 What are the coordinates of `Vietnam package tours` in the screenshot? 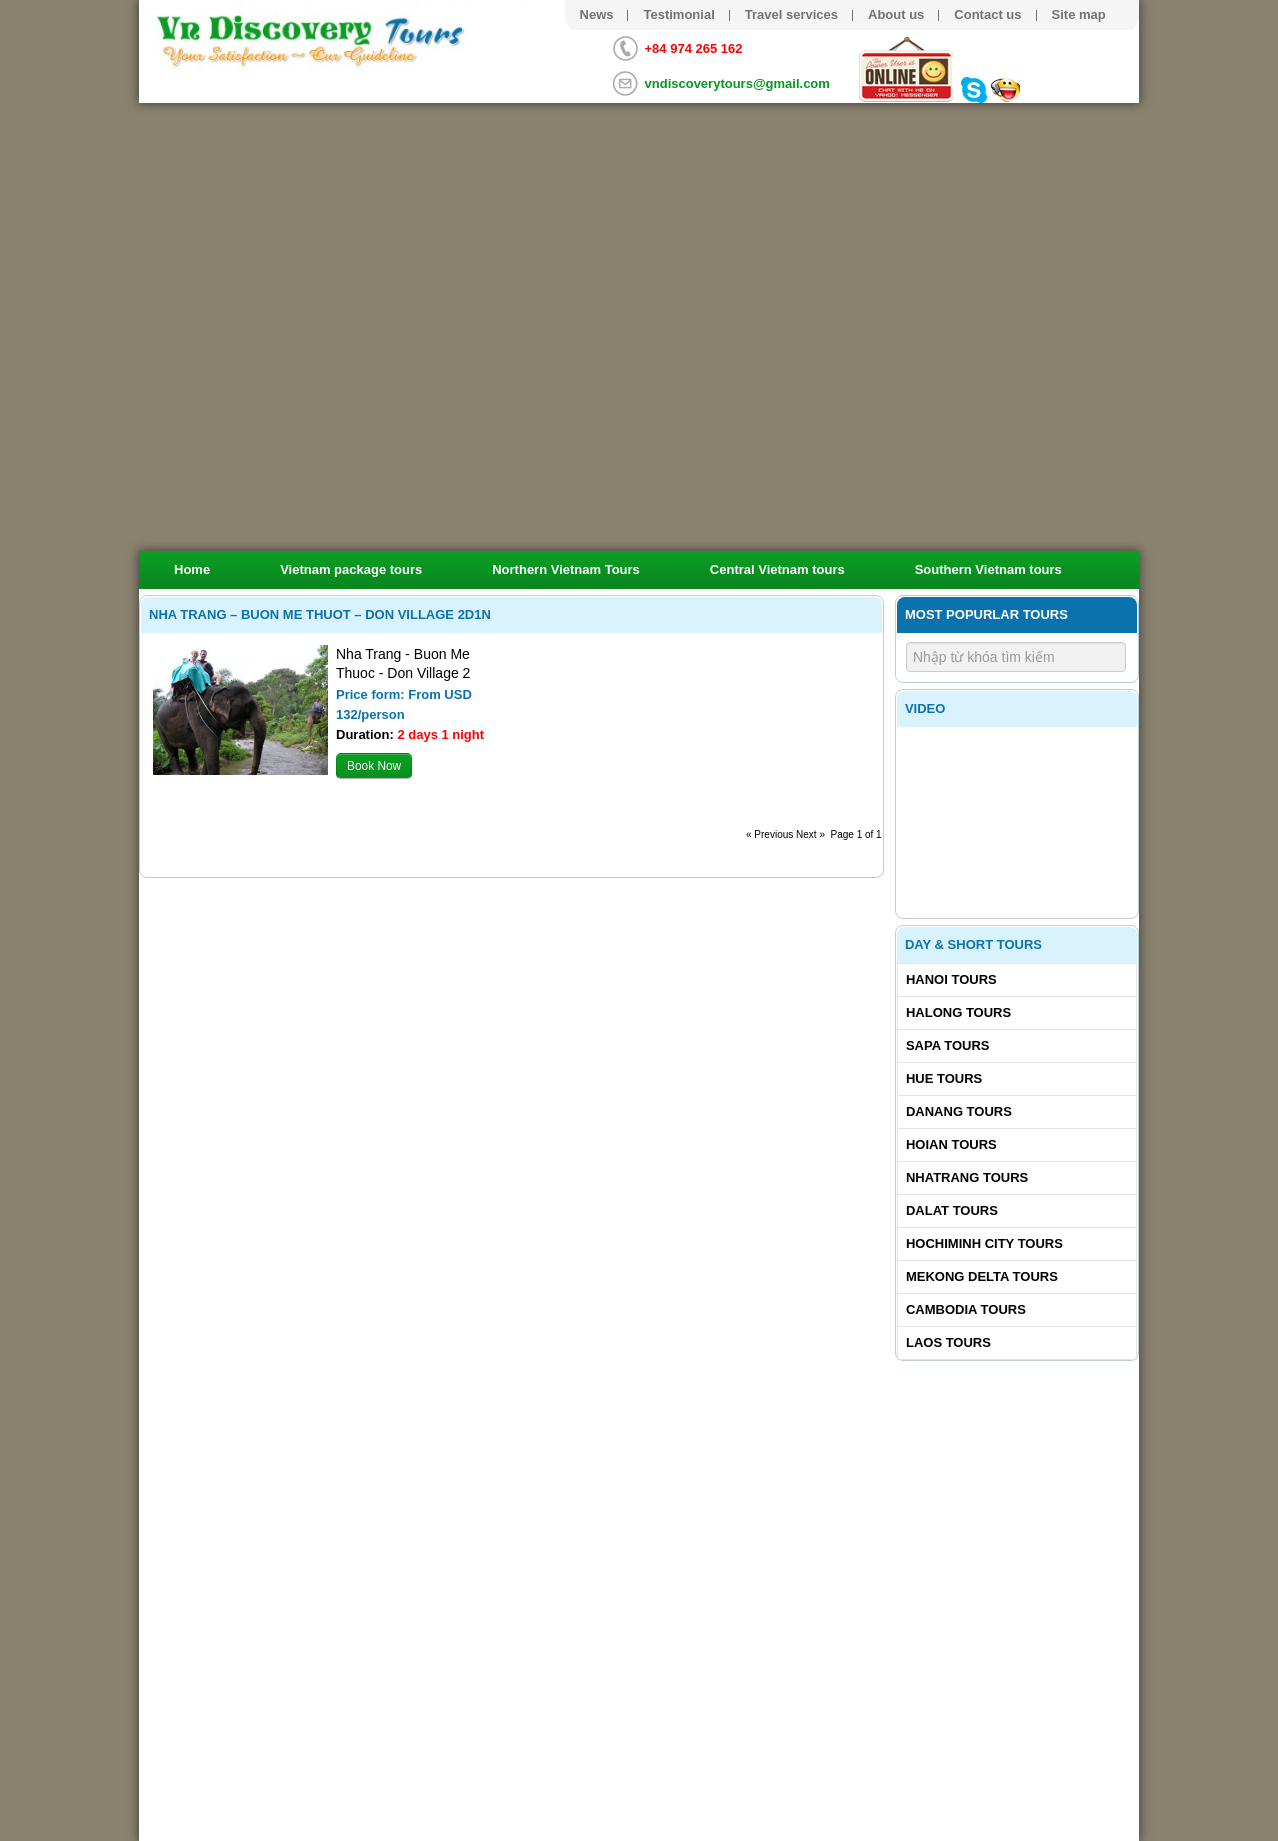 It's located at (351, 569).